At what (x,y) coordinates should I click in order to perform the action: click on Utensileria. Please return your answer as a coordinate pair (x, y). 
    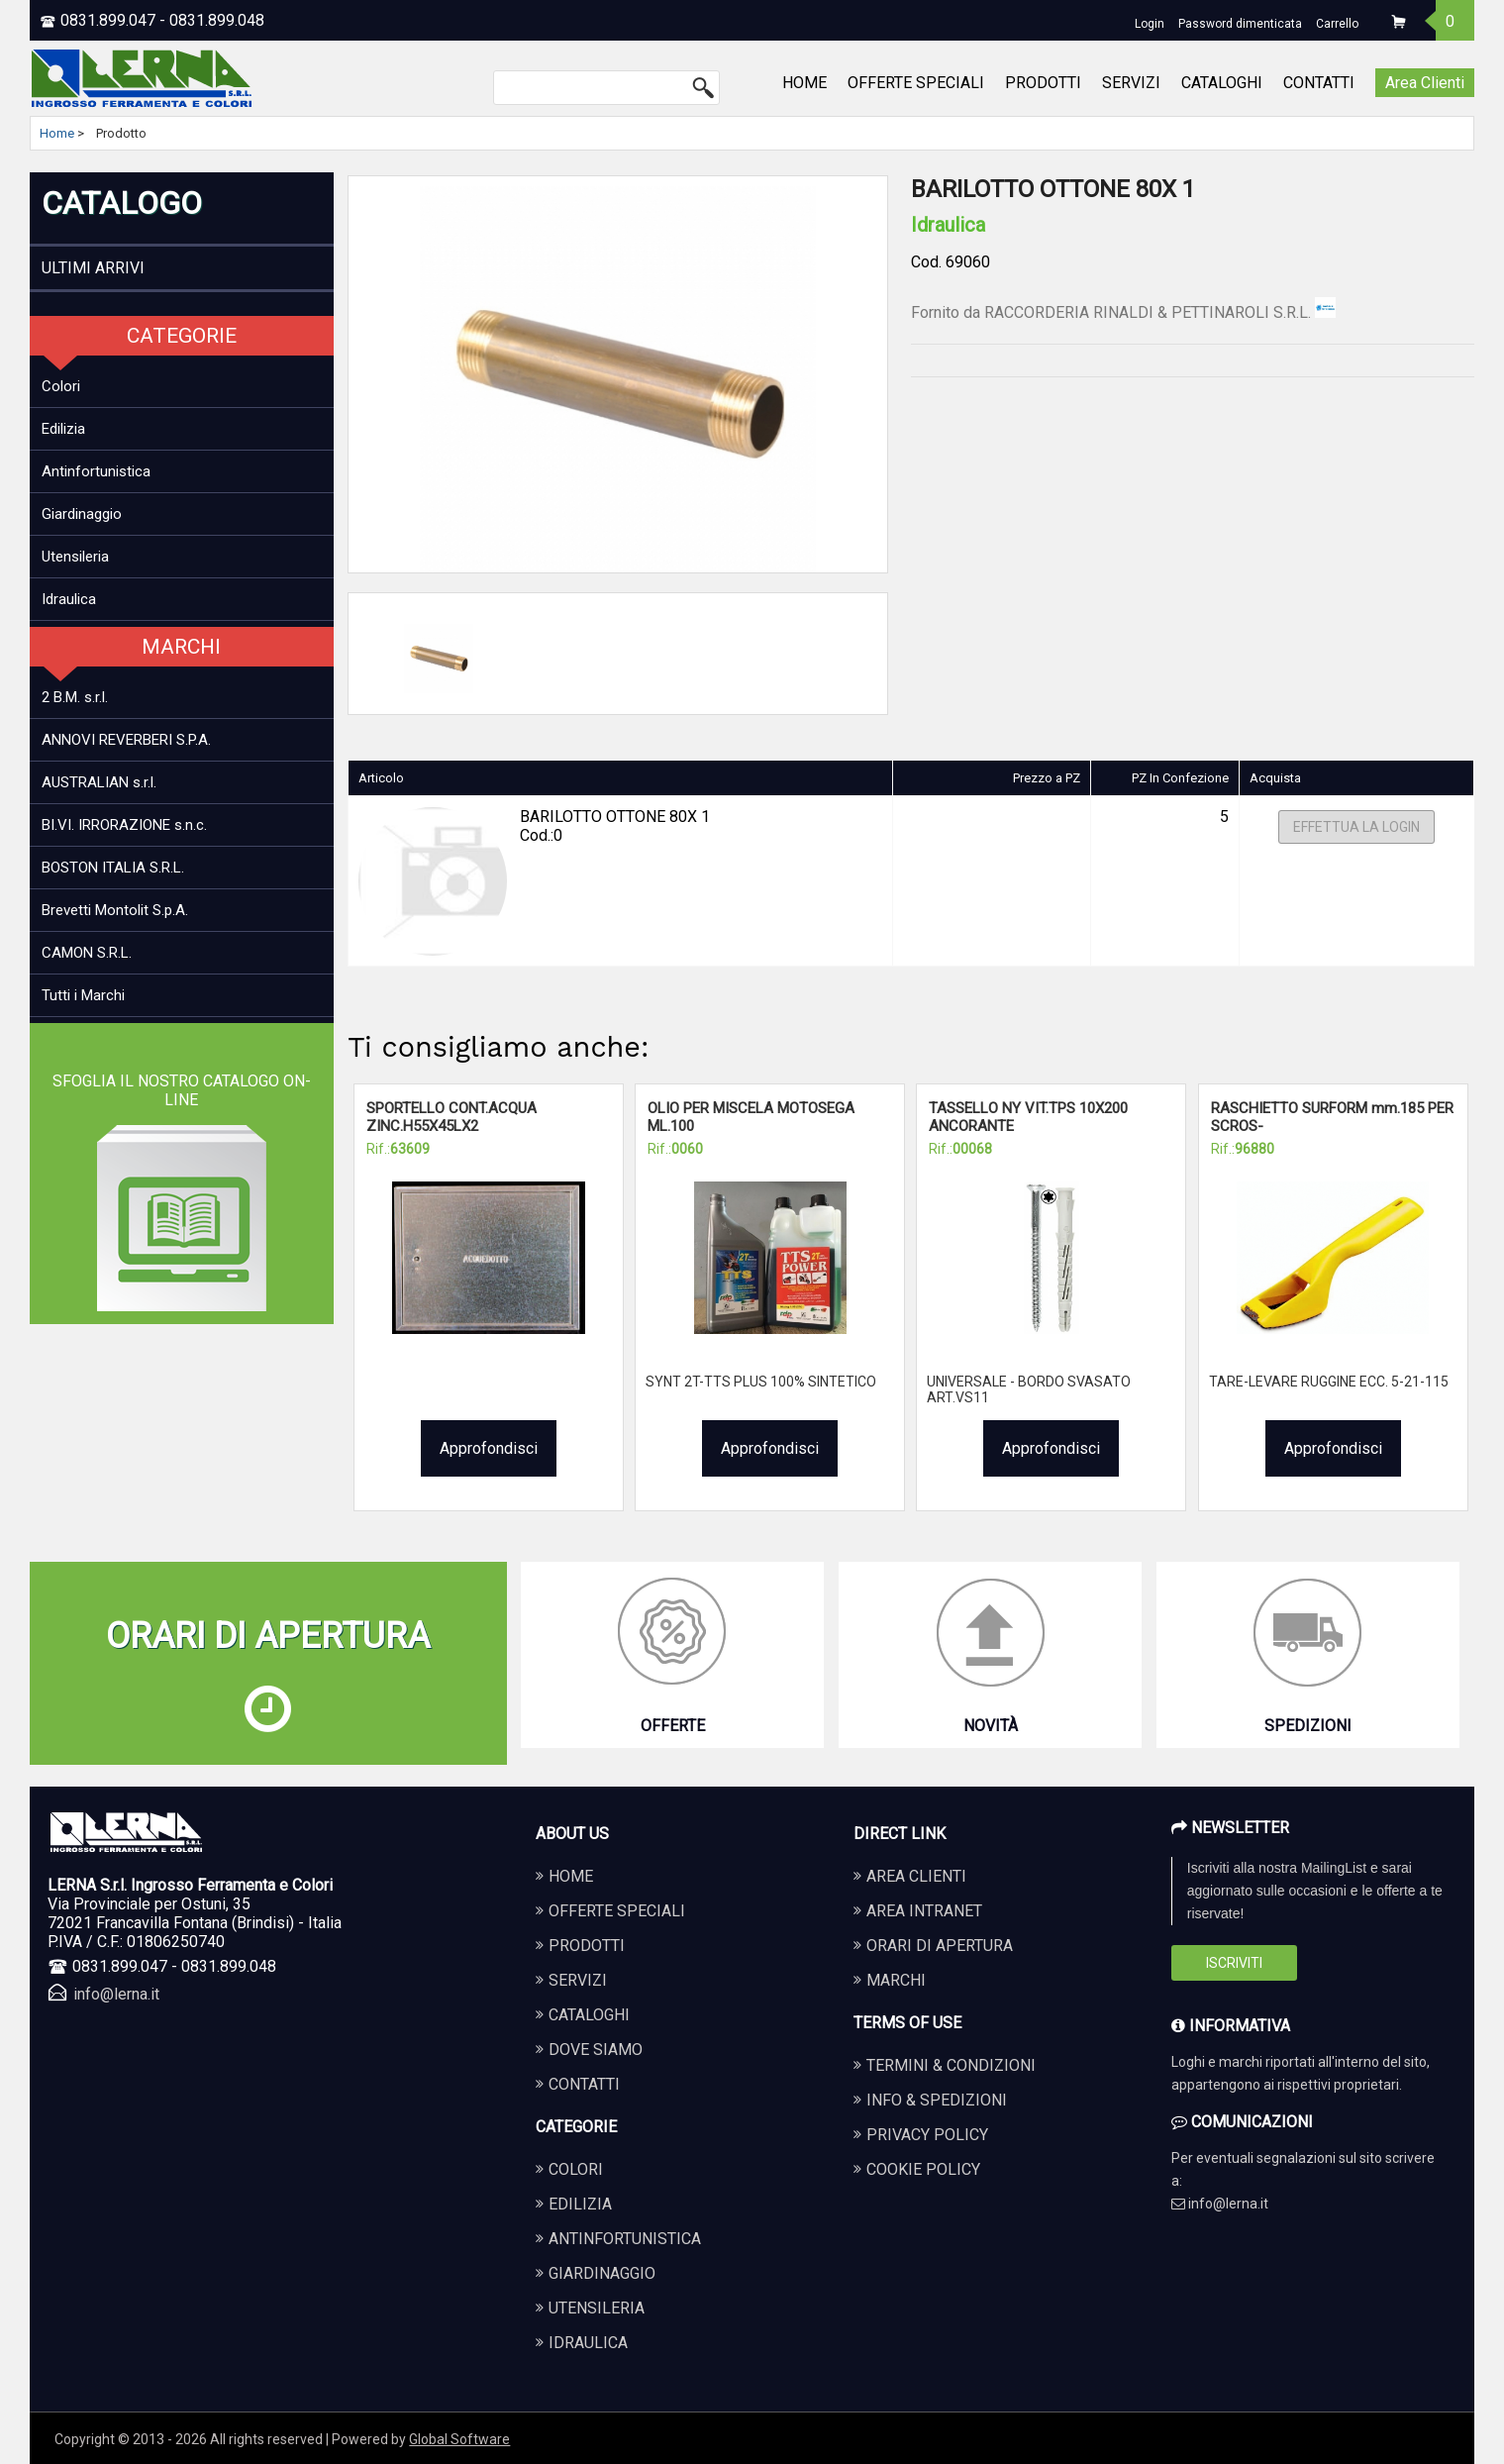
    Looking at the image, I should click on (75, 556).